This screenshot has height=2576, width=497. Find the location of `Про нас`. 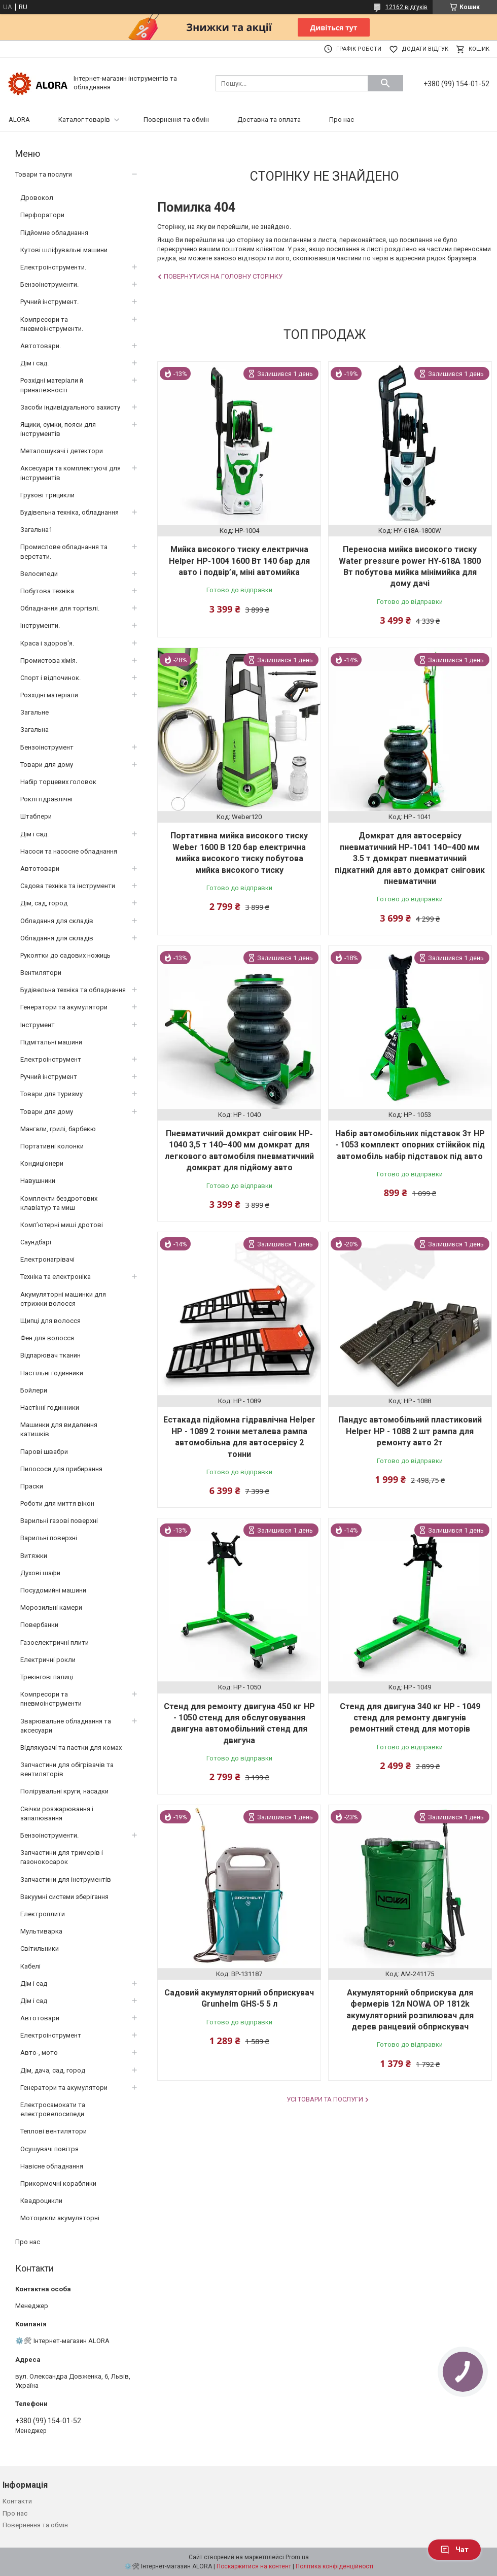

Про нас is located at coordinates (341, 119).